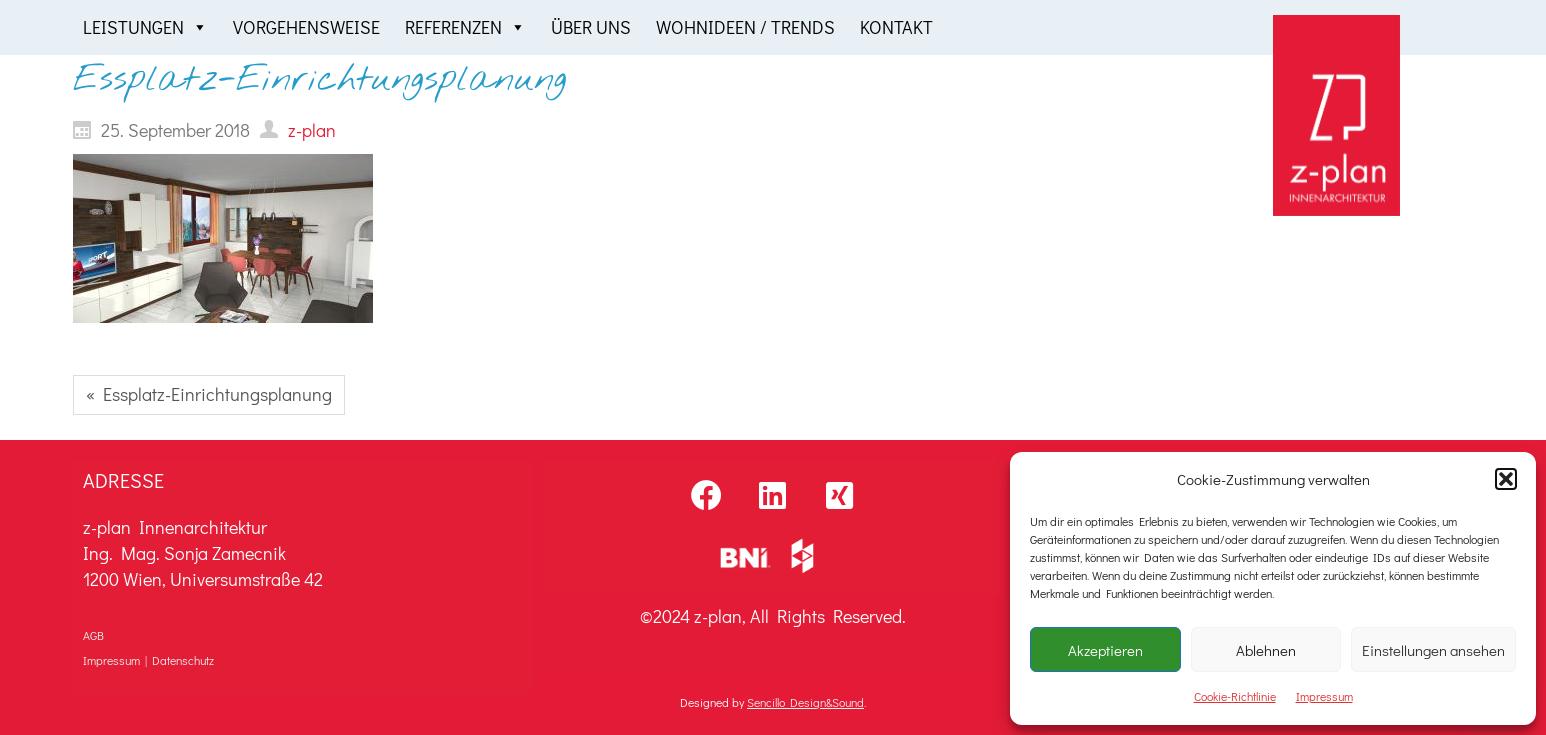 The image size is (1546, 735). What do you see at coordinates (1105, 650) in the screenshot?
I see `Akzeptieren` at bounding box center [1105, 650].